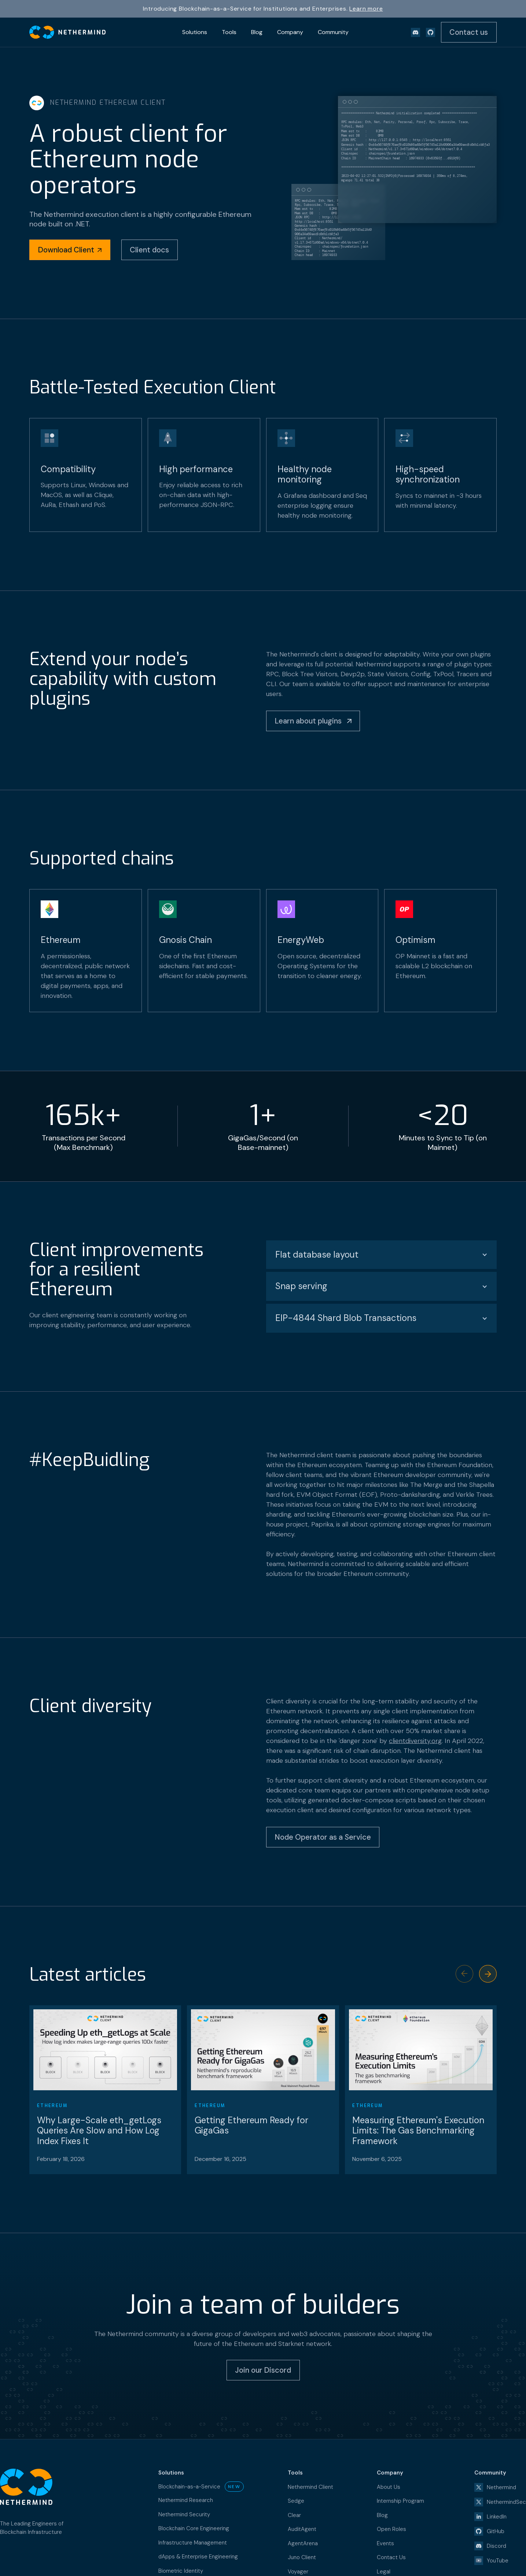 The width and height of the screenshot is (526, 2576). Describe the element at coordinates (382, 2515) in the screenshot. I see `Blog` at that location.